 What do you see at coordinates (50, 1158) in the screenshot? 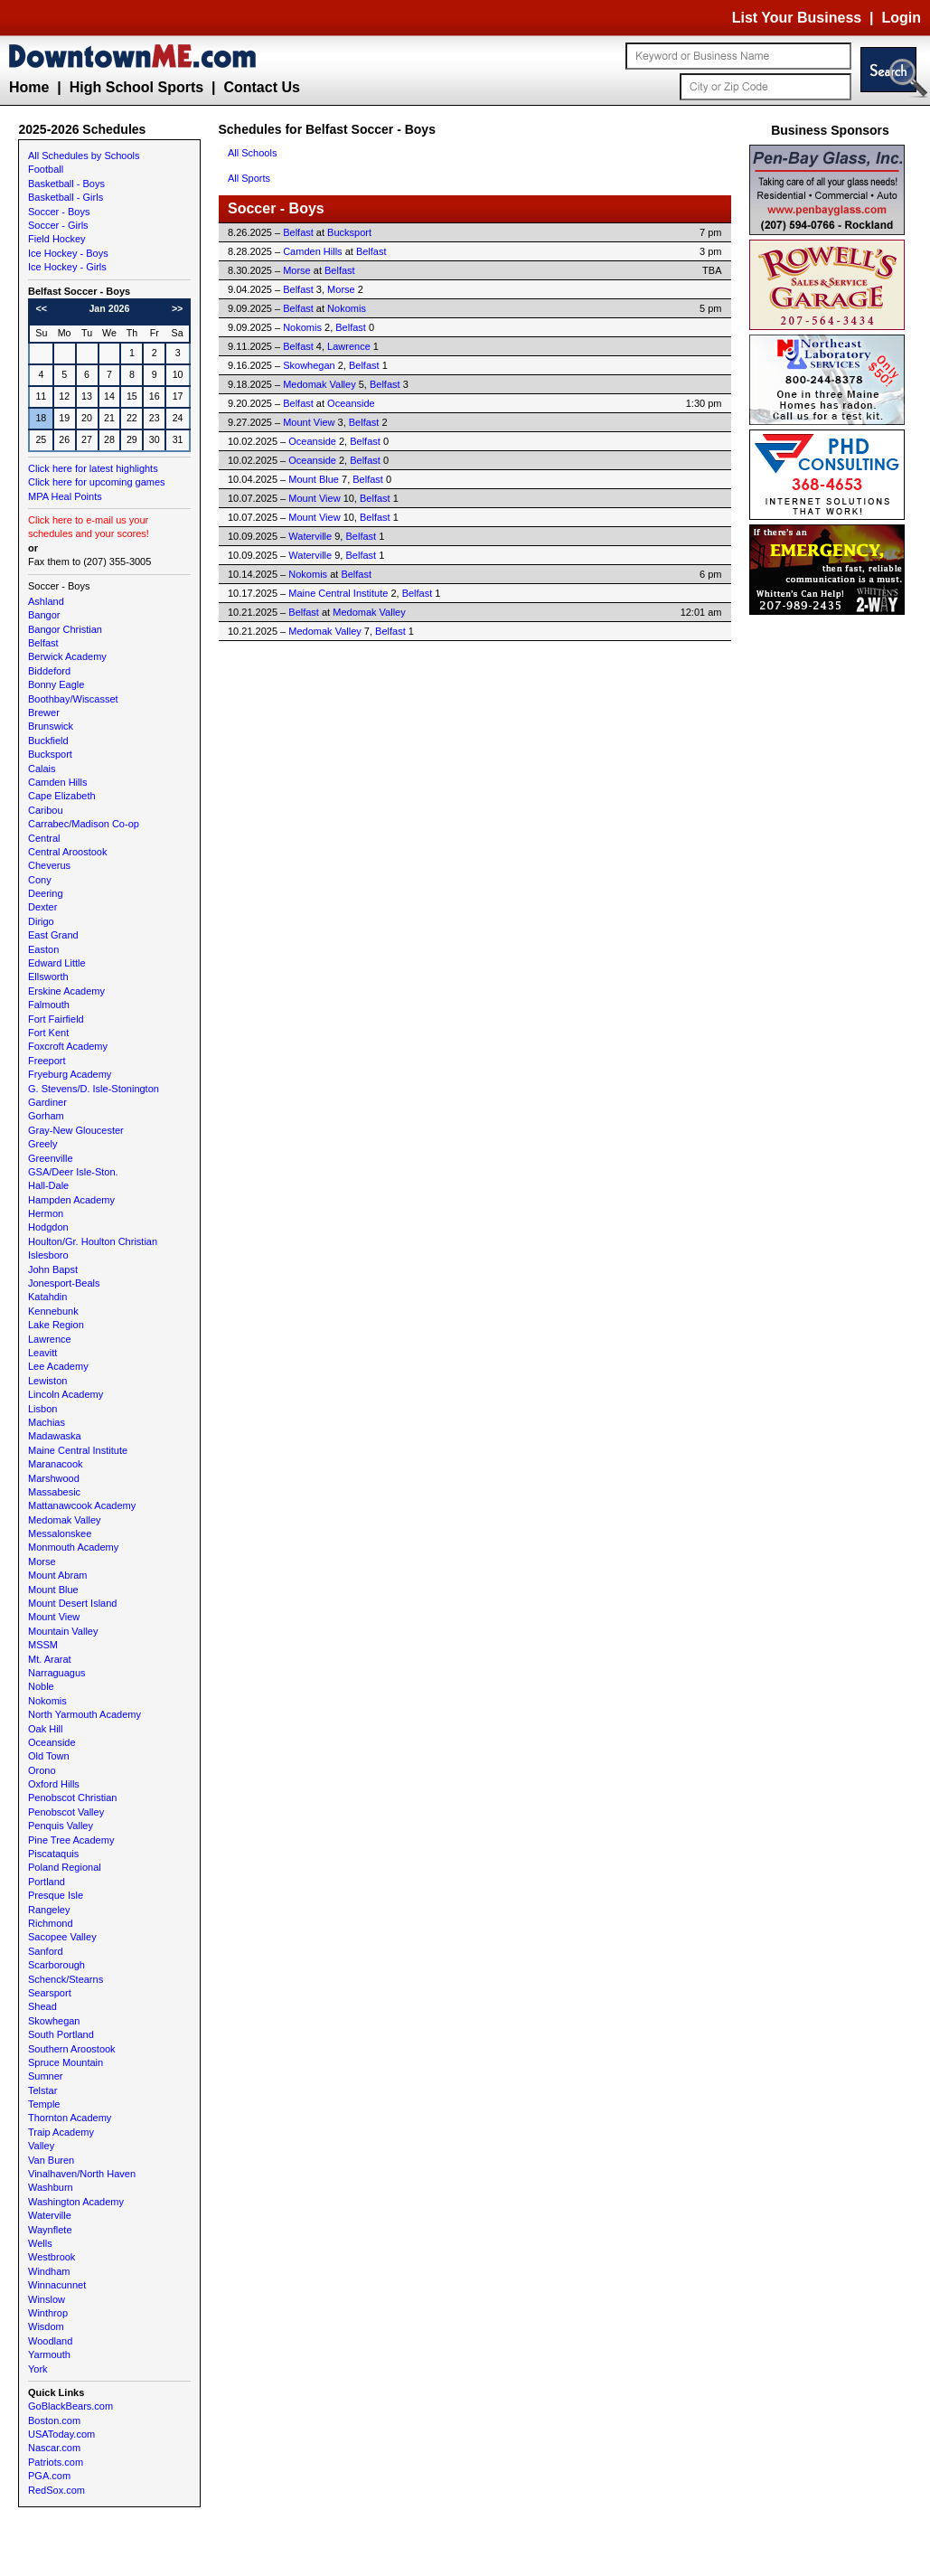
I see `Greenville` at bounding box center [50, 1158].